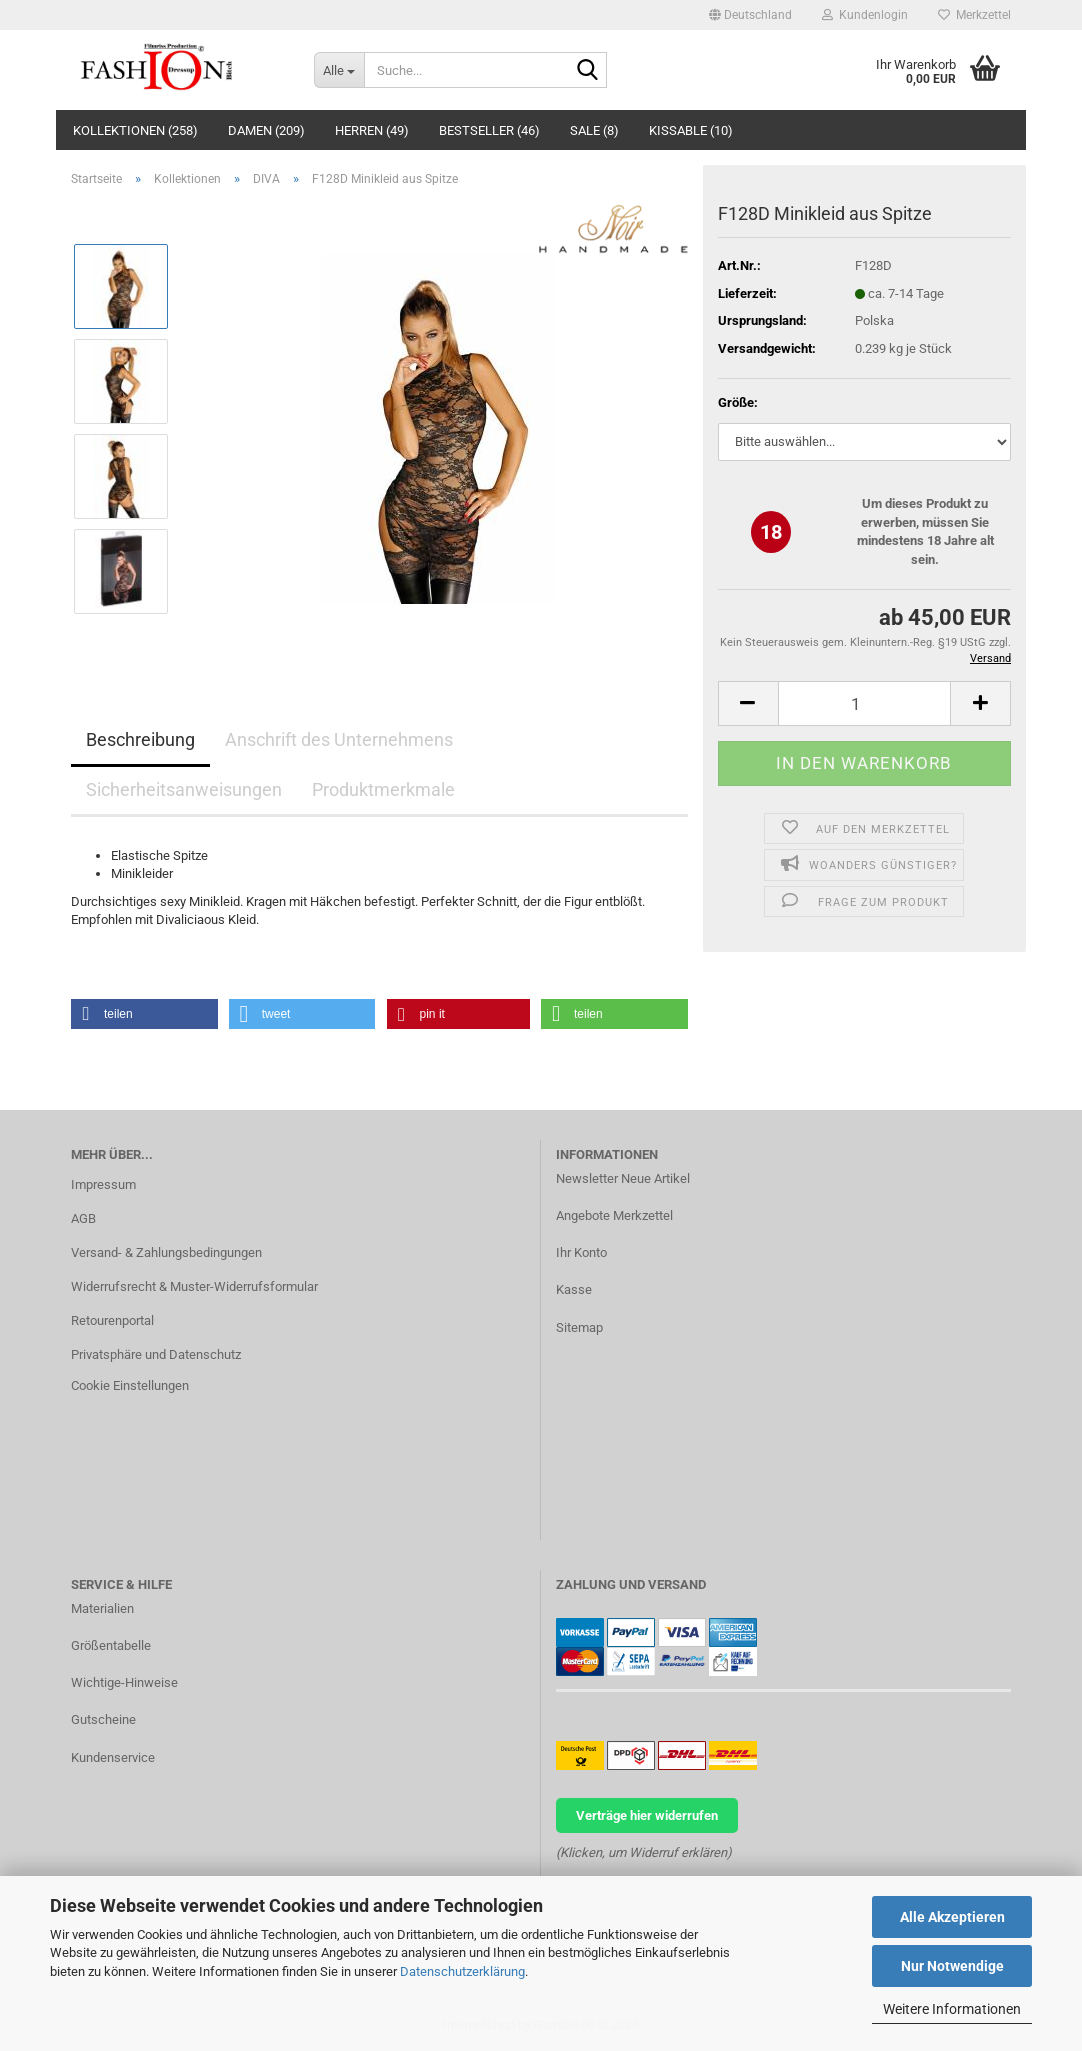 The width and height of the screenshot is (1082, 2051). Describe the element at coordinates (194, 1286) in the screenshot. I see `Widerrufsrecht & Muster-Widerrufsformular` at that location.